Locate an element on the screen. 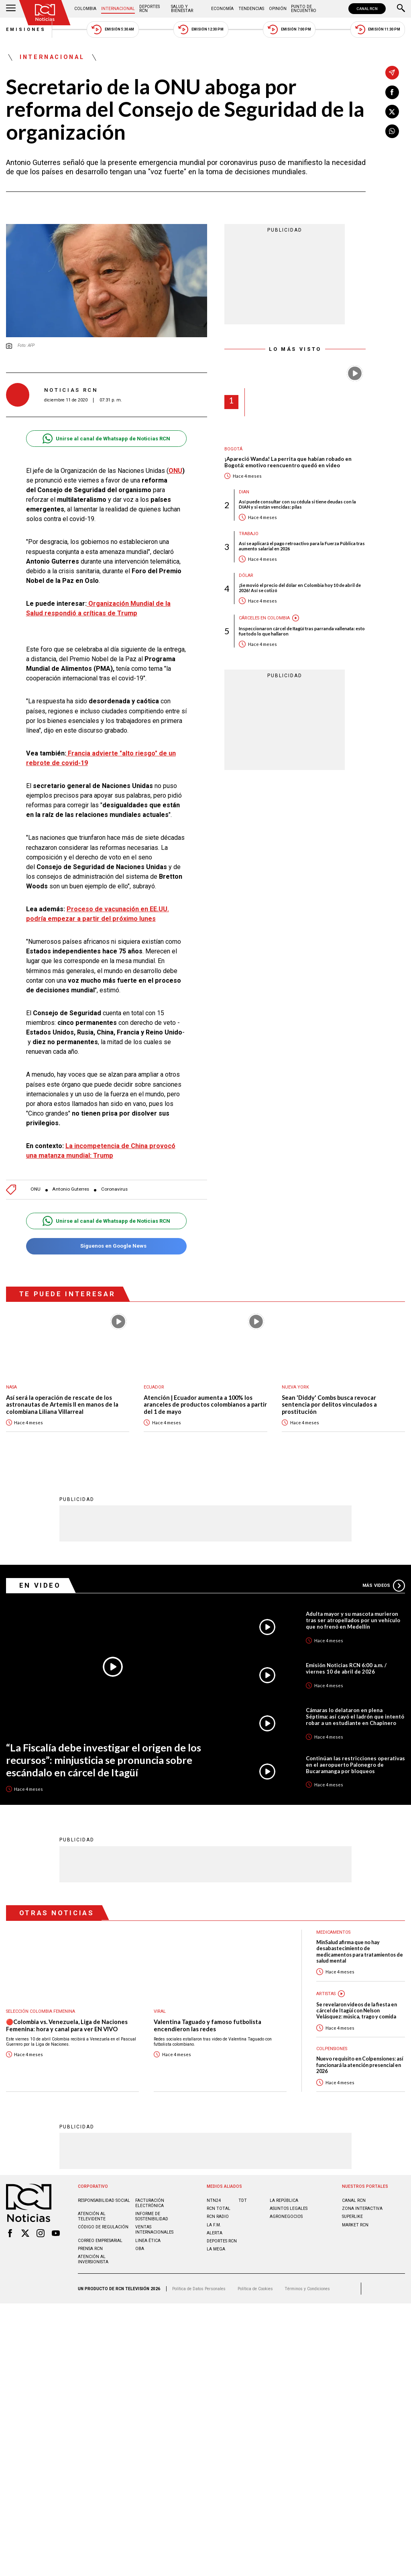 This screenshot has width=411, height=2576. Se revelaron videos de la fiesta en cárcel de Itagüí con Nelson Velásquez: música, trago y comida is located at coordinates (356, 2010).